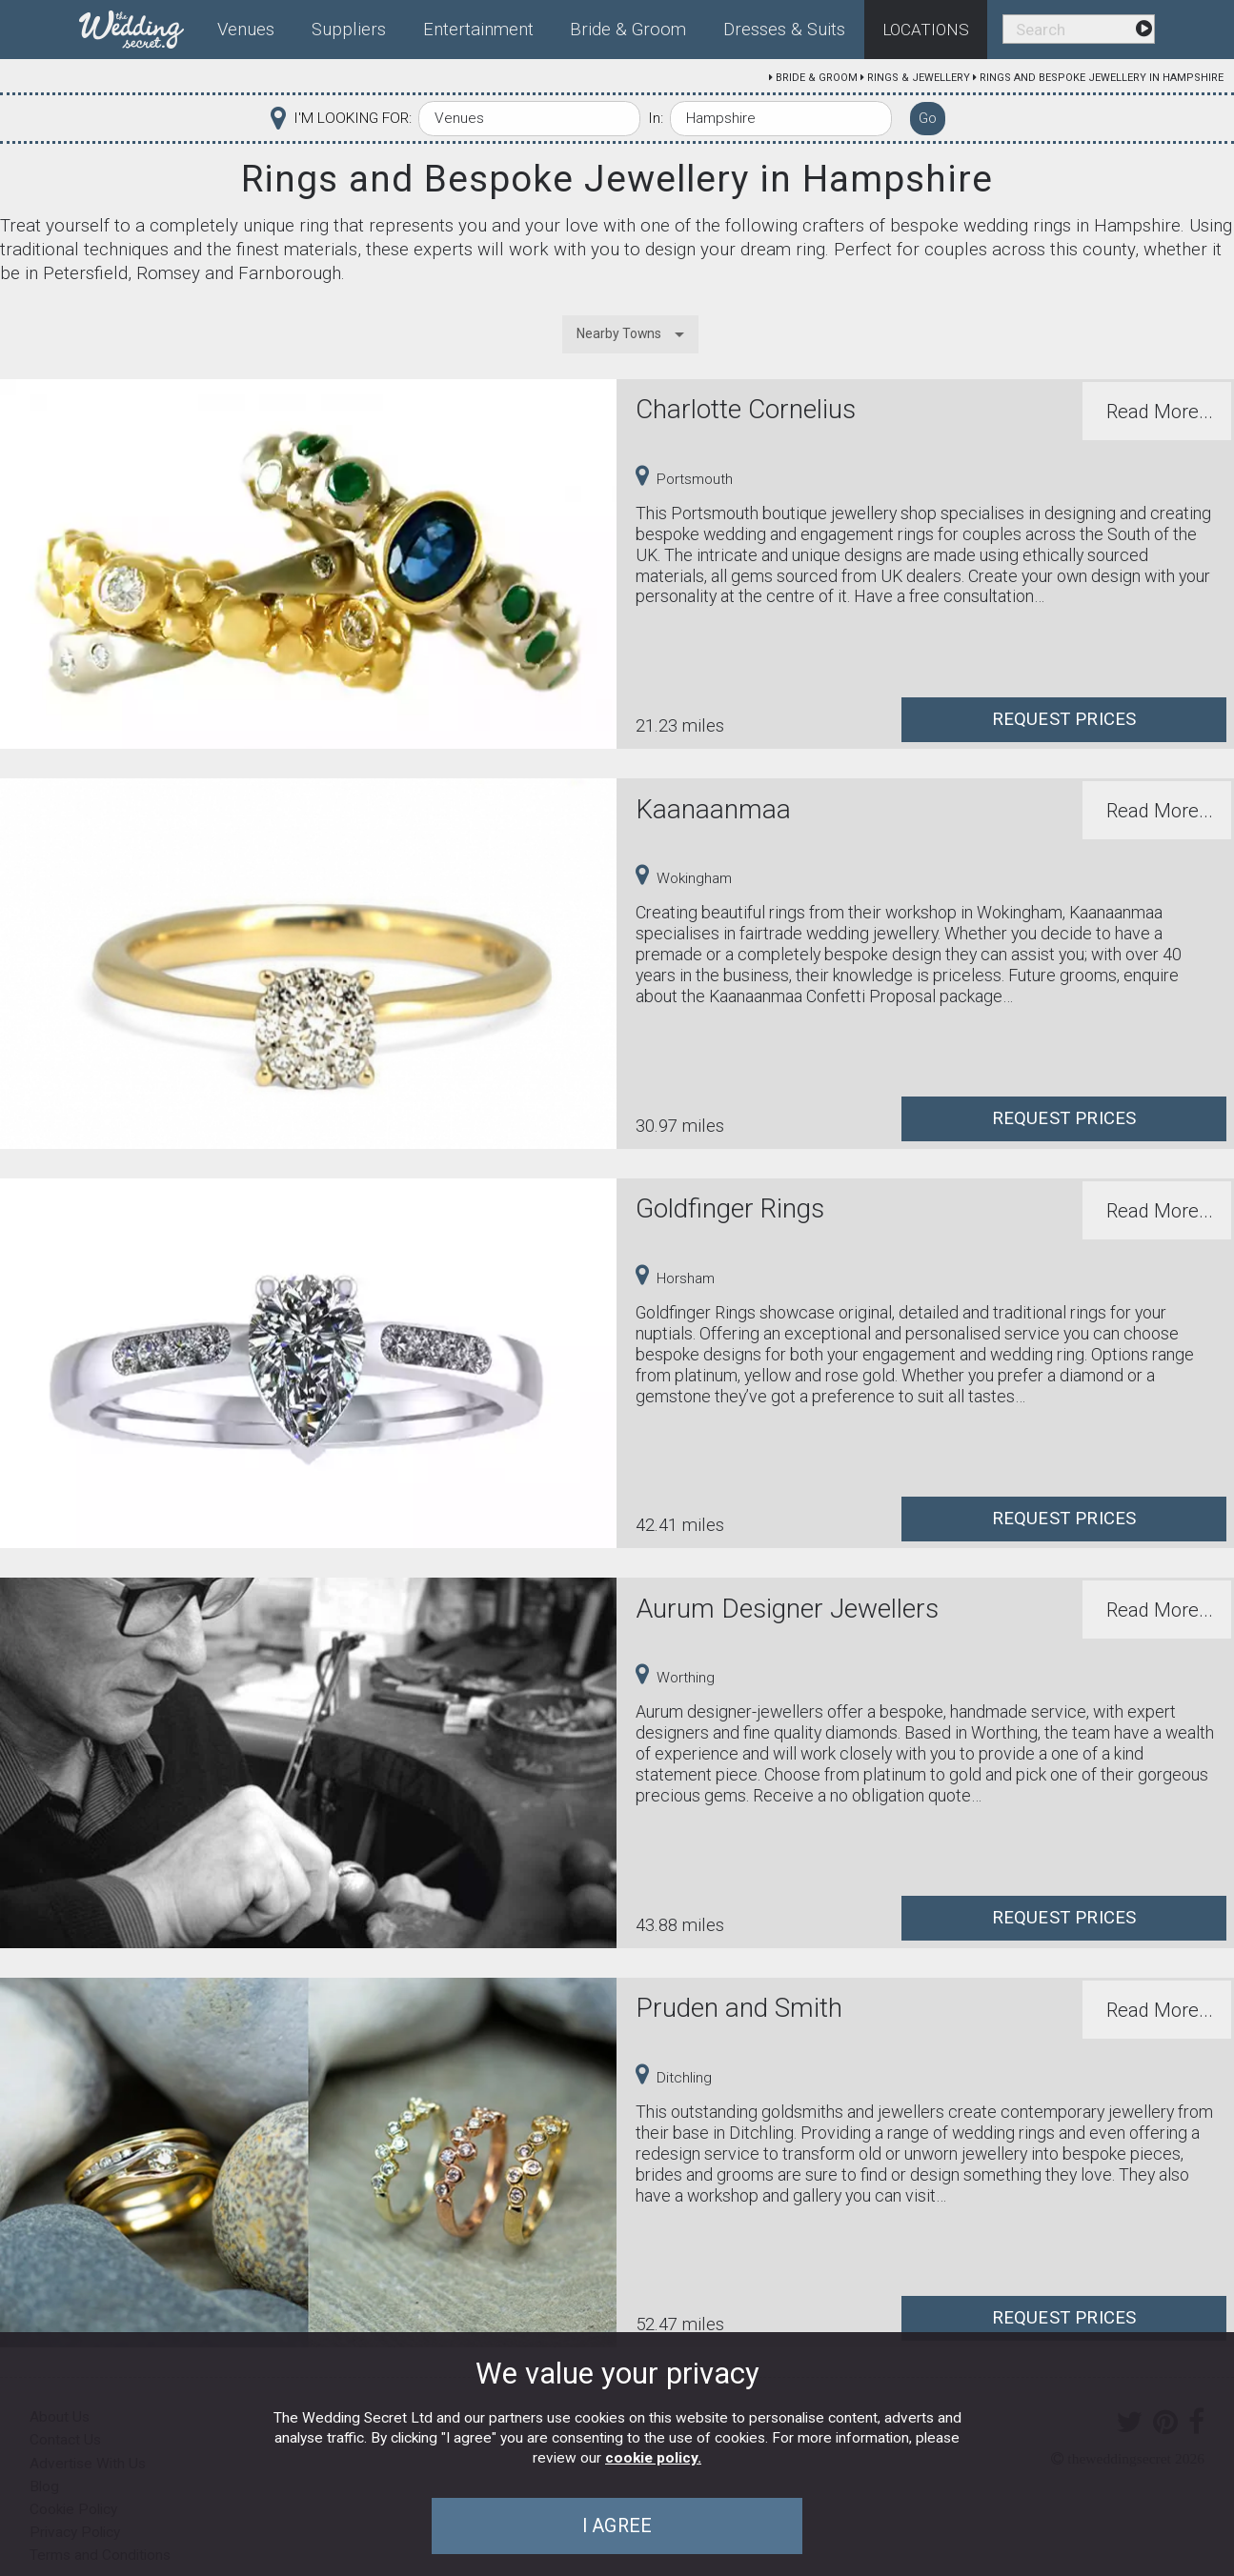 The image size is (1234, 2576). What do you see at coordinates (349, 29) in the screenshot?
I see `Suppliers [menuitem]` at bounding box center [349, 29].